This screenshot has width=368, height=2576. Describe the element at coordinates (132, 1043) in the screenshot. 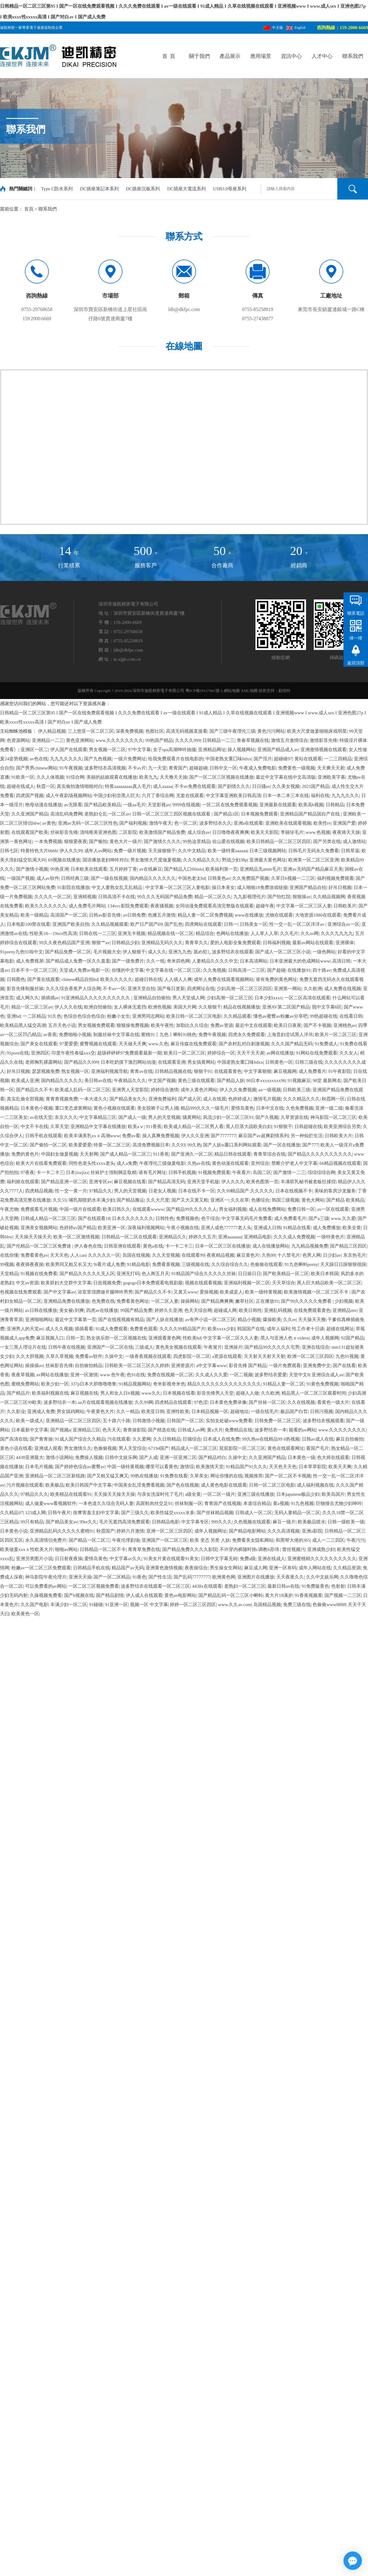

I see `天天做天天爽` at that location.